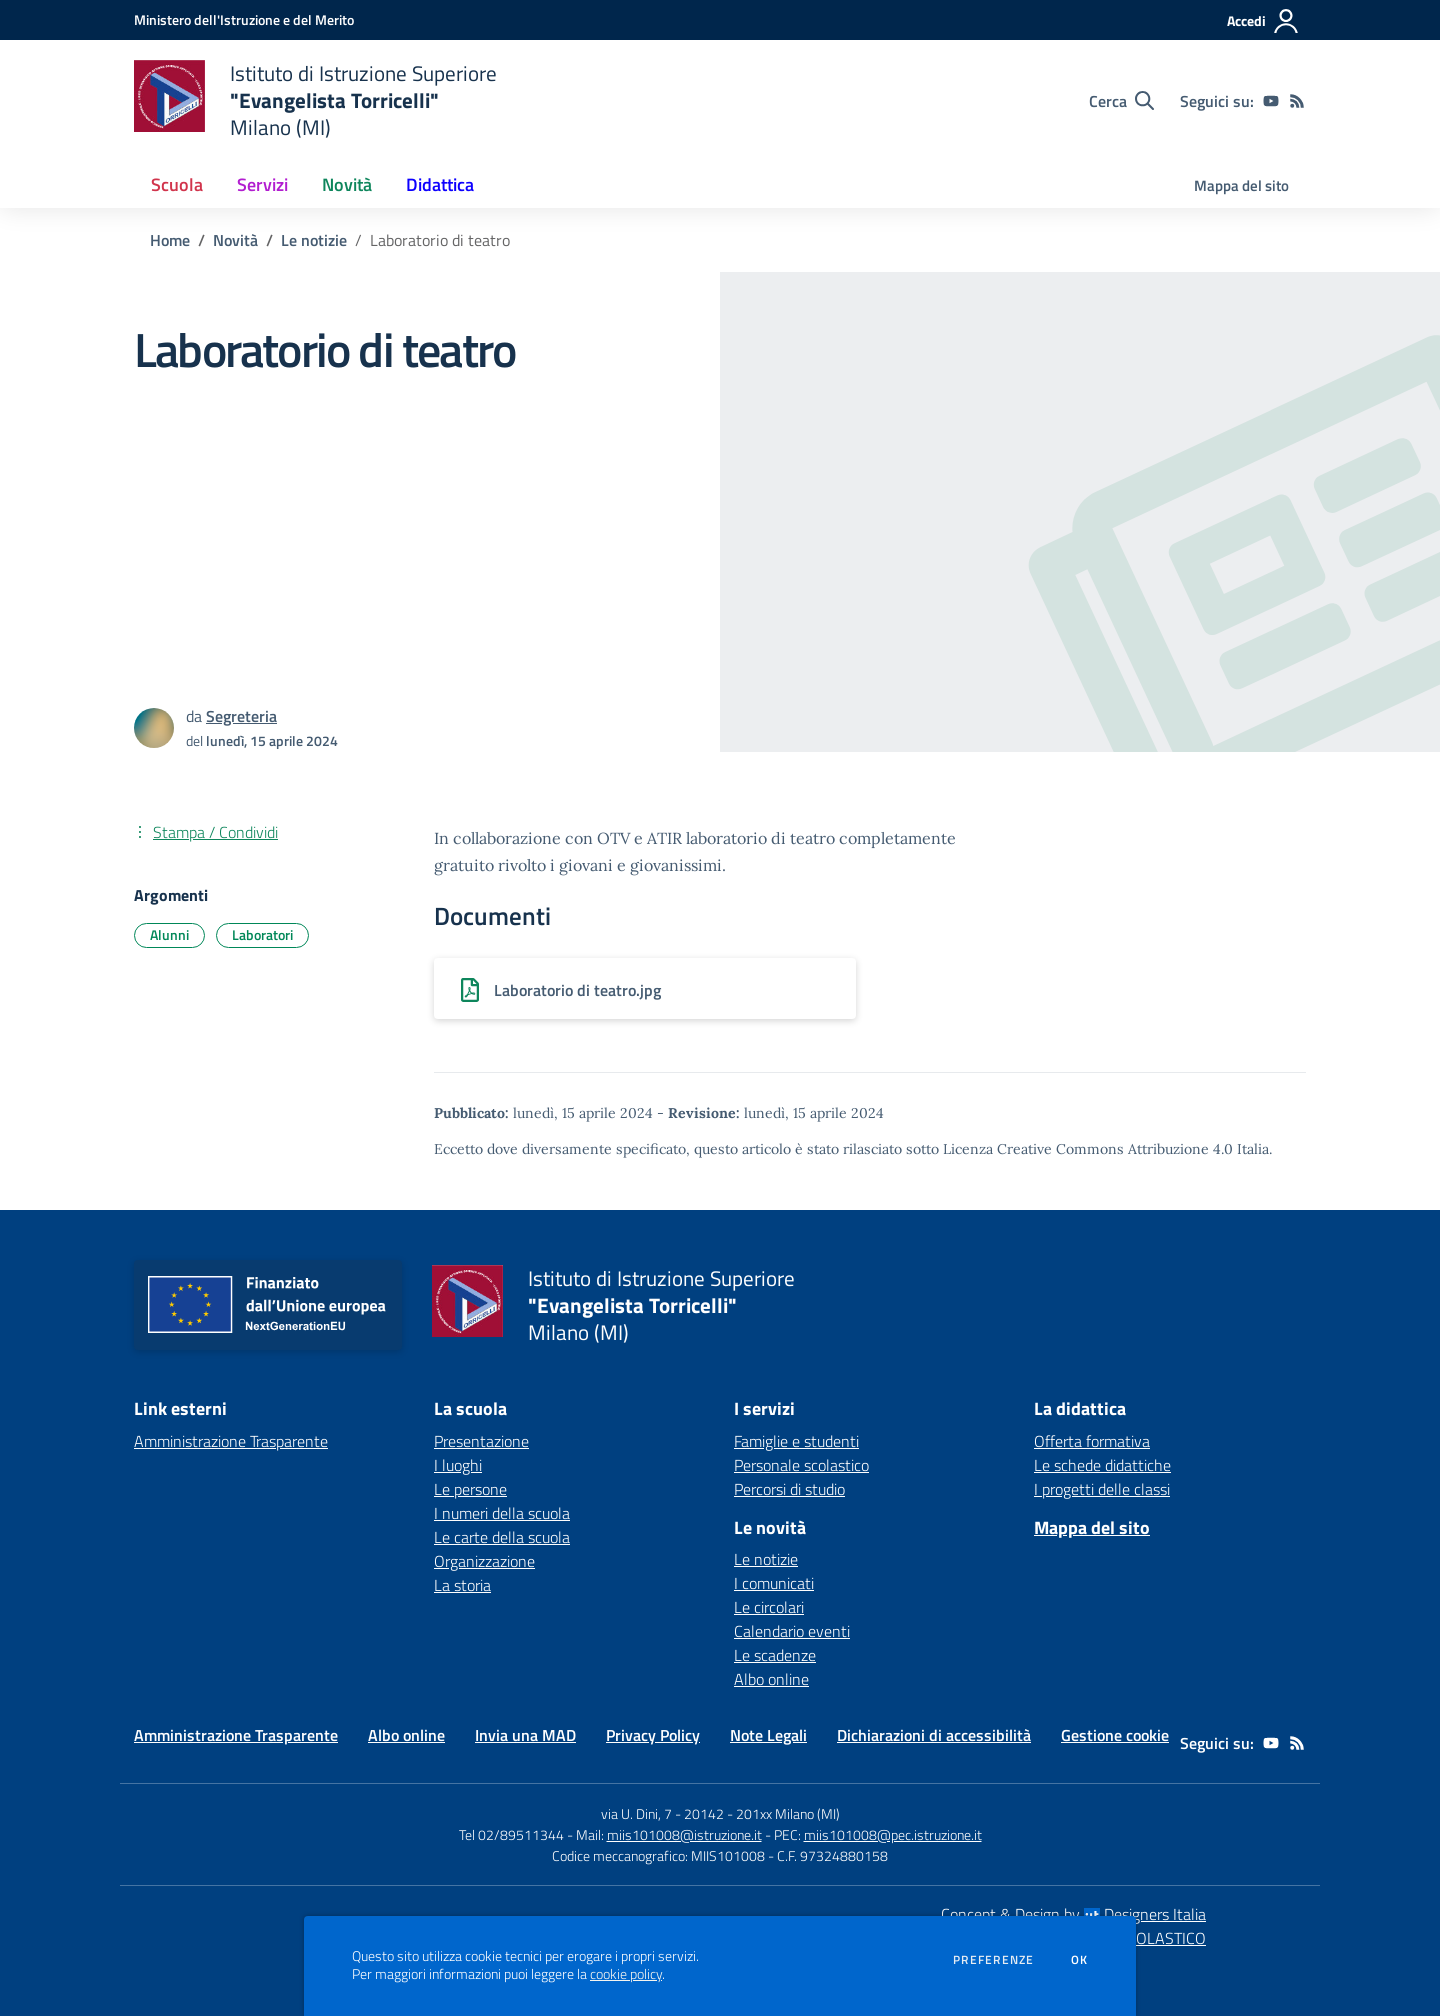  I want to click on I comunicati, so click(774, 1583).